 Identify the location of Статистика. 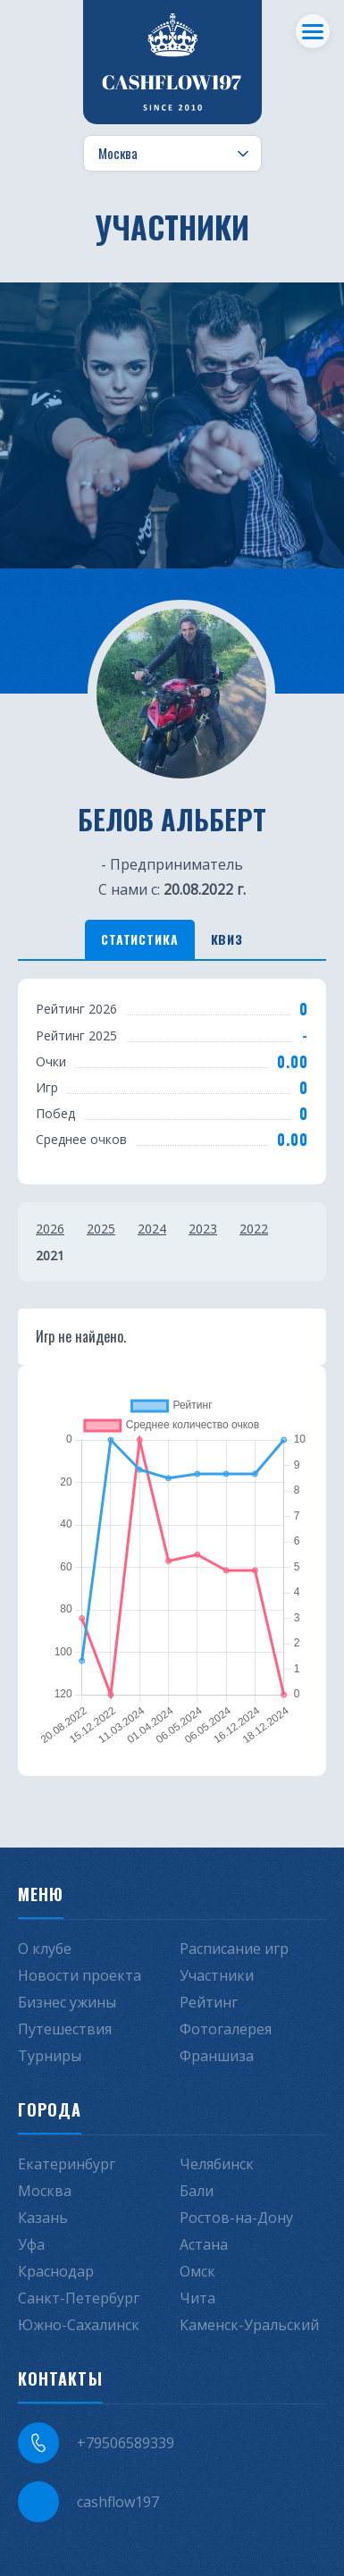
(139, 939).